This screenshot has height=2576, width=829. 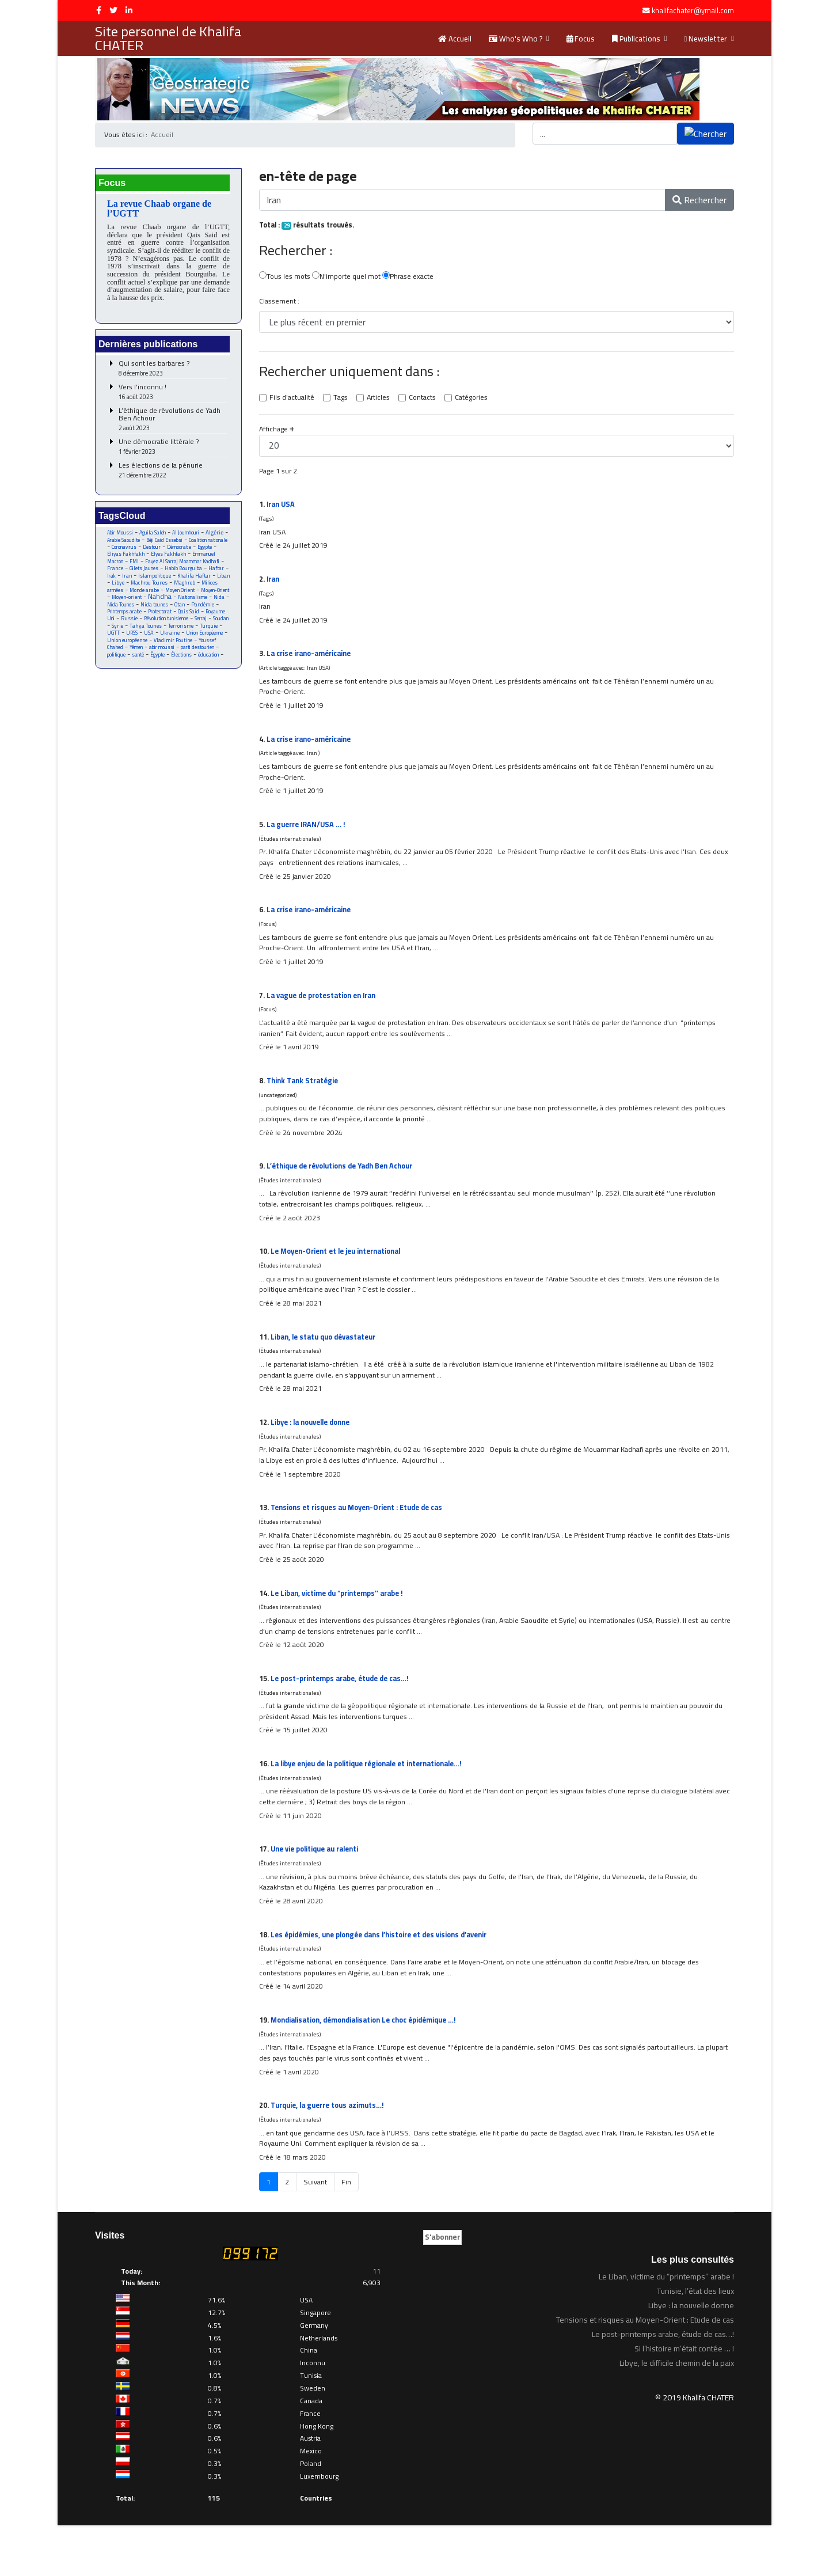 What do you see at coordinates (203, 582) in the screenshot?
I see `Iran` at bounding box center [203, 582].